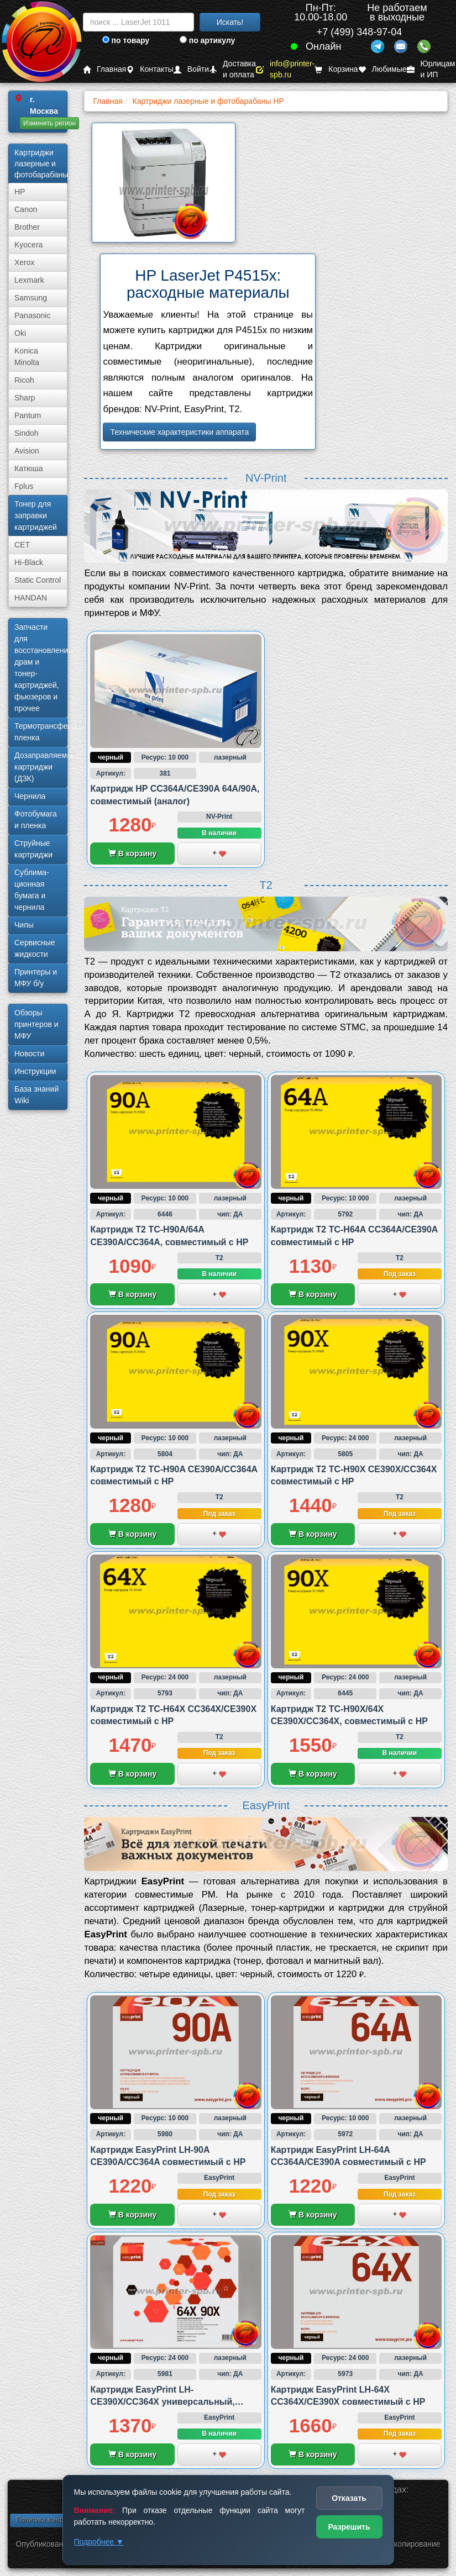 The height and width of the screenshot is (2576, 456). What do you see at coordinates (30, 597) in the screenshot?
I see `HANDAN` at bounding box center [30, 597].